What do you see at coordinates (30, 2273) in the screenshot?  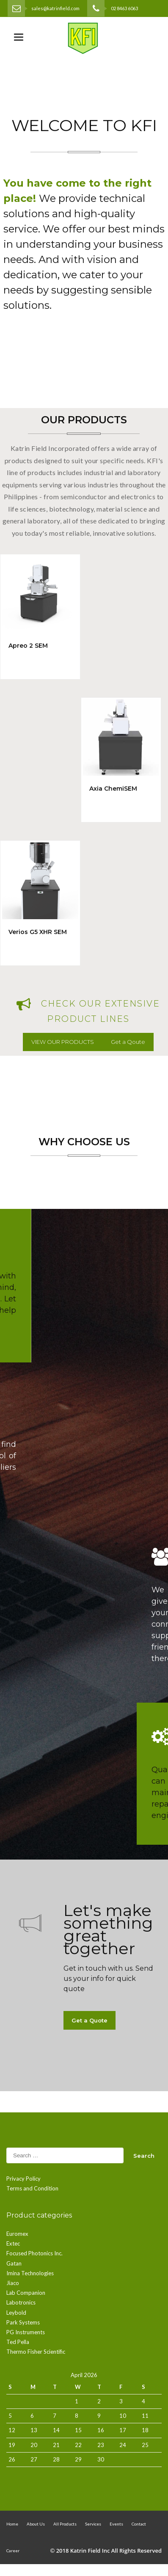 I see `Imina Technologies` at bounding box center [30, 2273].